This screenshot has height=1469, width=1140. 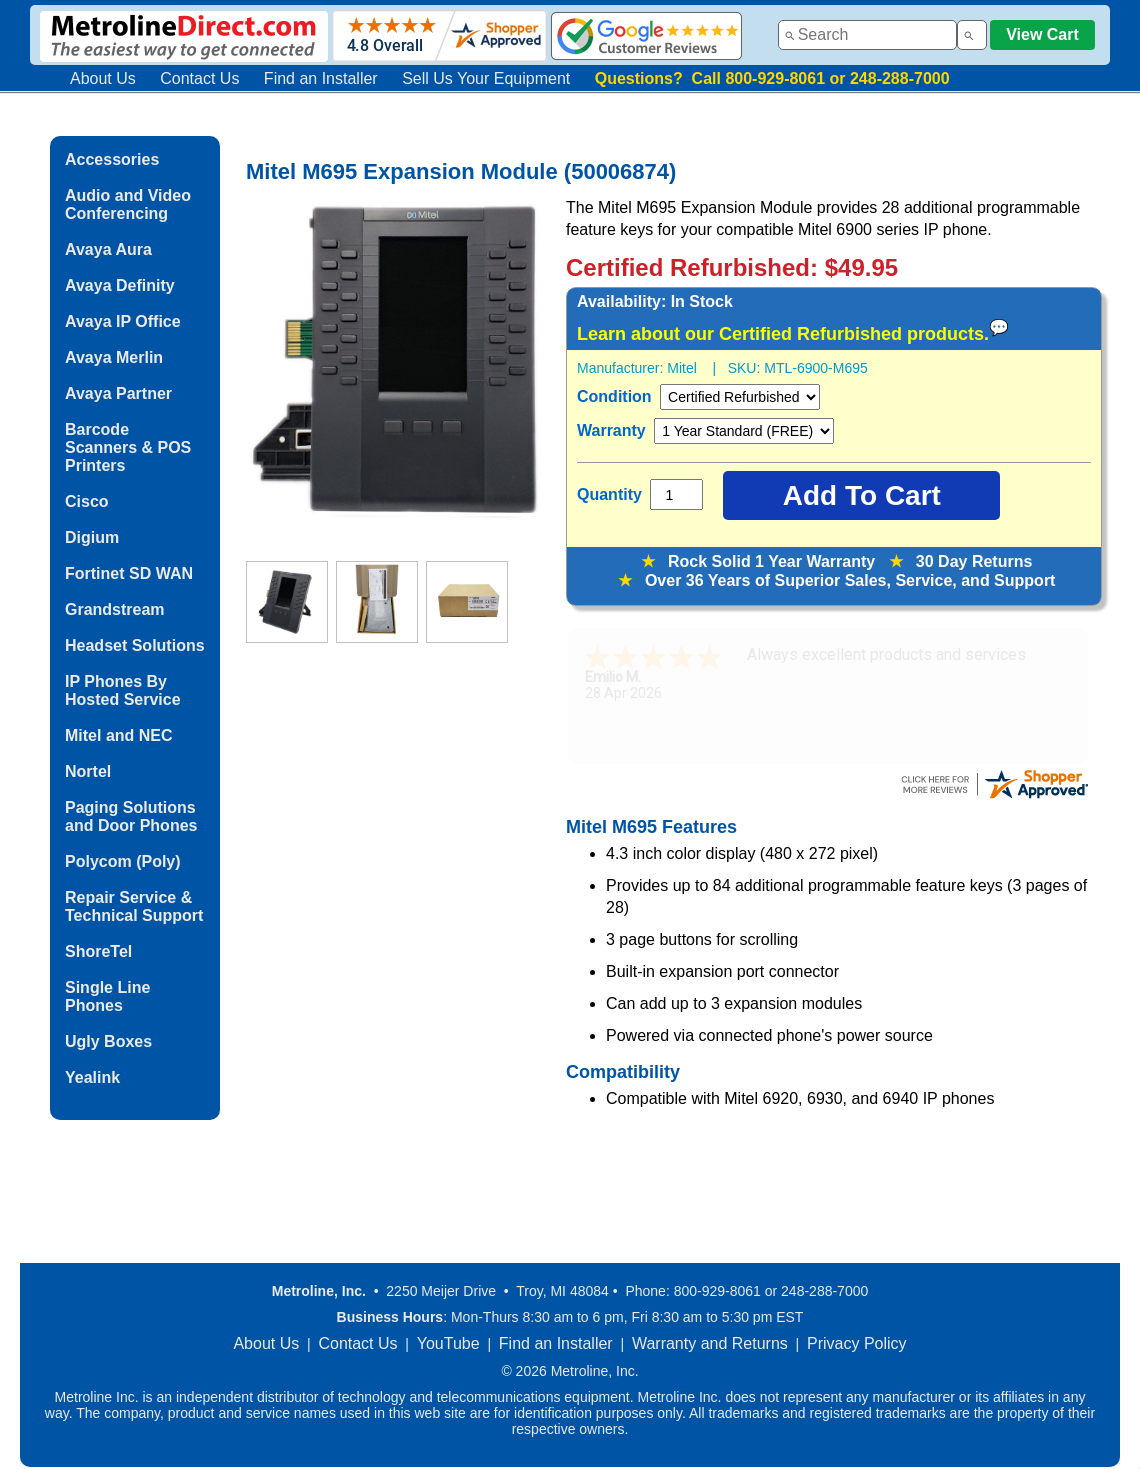 What do you see at coordinates (108, 249) in the screenshot?
I see `Avaya Aura` at bounding box center [108, 249].